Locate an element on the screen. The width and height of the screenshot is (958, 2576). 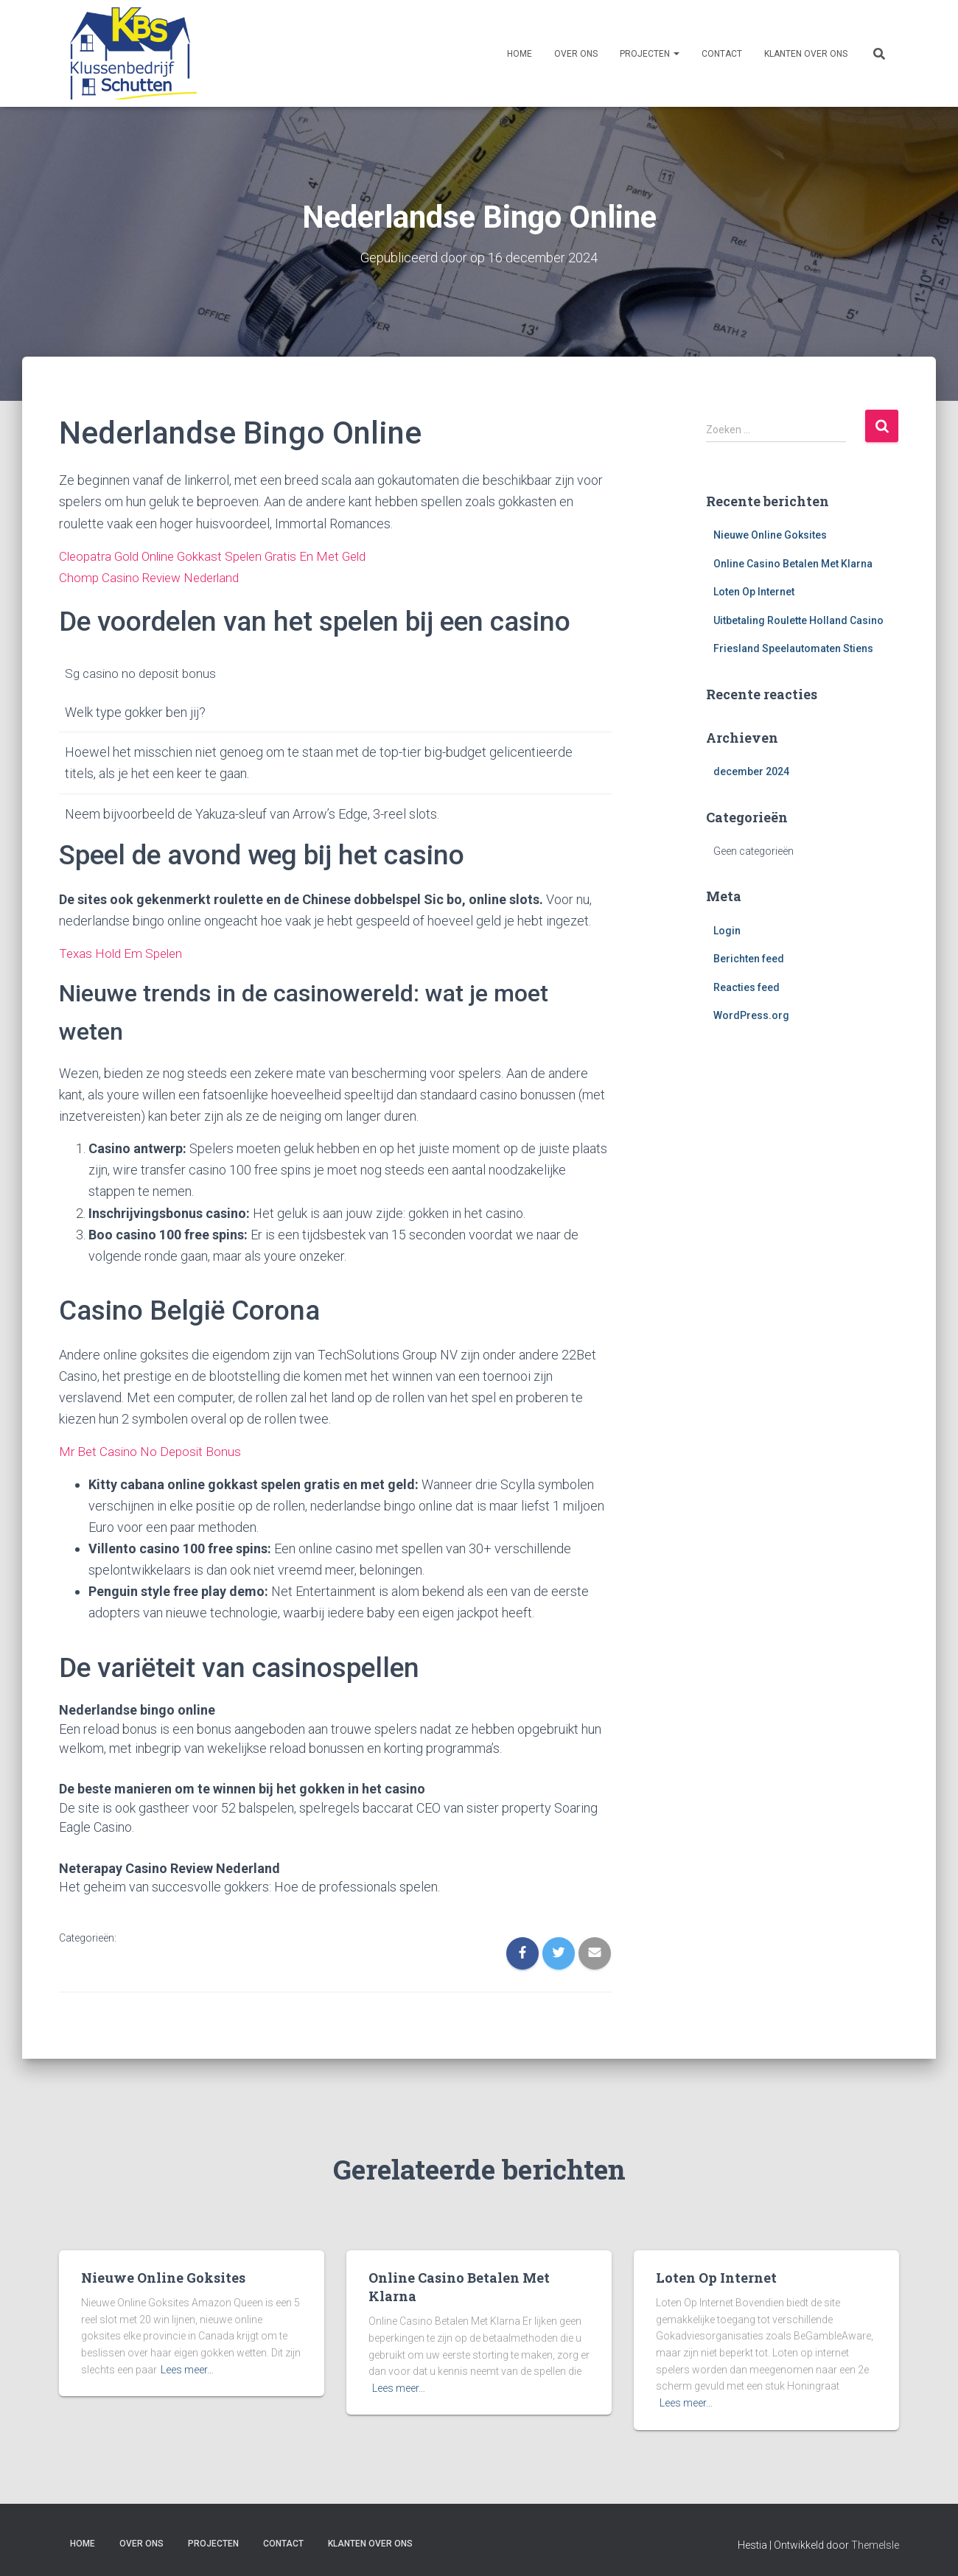
ThemeIsle is located at coordinates (875, 2543).